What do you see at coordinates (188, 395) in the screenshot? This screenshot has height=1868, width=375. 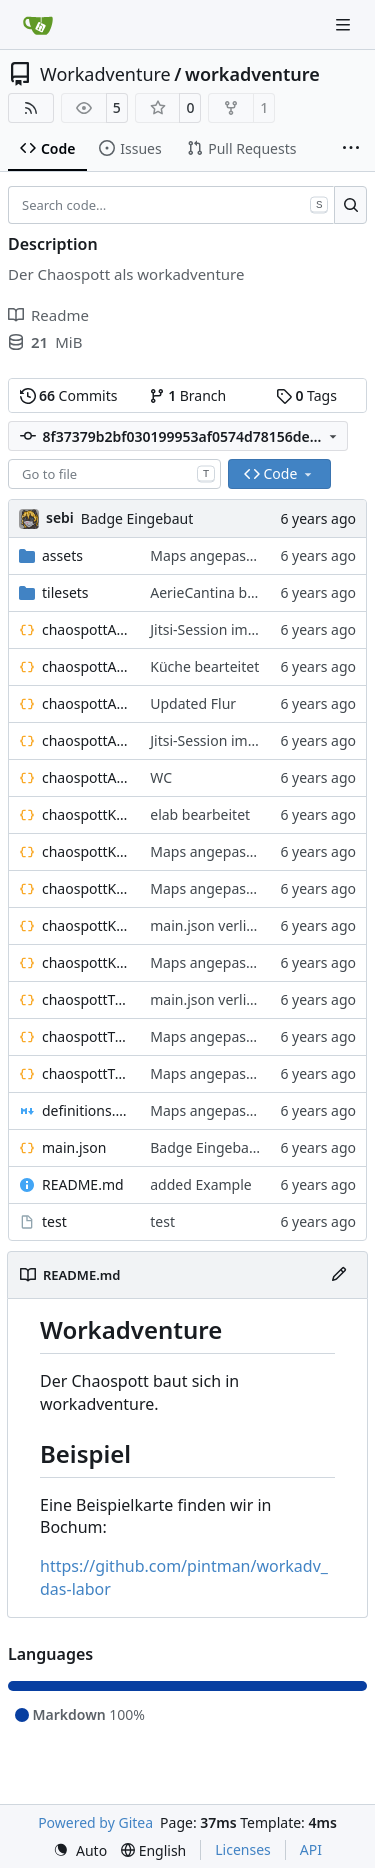 I see `Branch` at bounding box center [188, 395].